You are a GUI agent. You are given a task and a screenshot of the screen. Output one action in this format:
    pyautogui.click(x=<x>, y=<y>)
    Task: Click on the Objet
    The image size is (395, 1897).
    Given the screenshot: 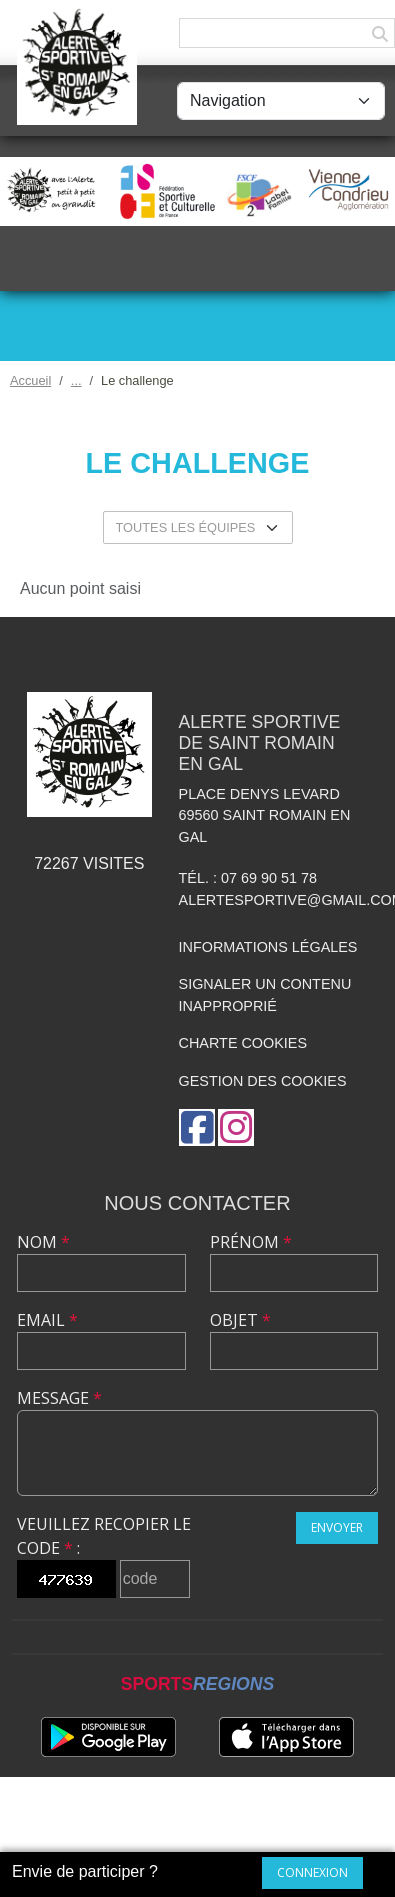 What is the action you would take?
    pyautogui.click(x=240, y=1320)
    